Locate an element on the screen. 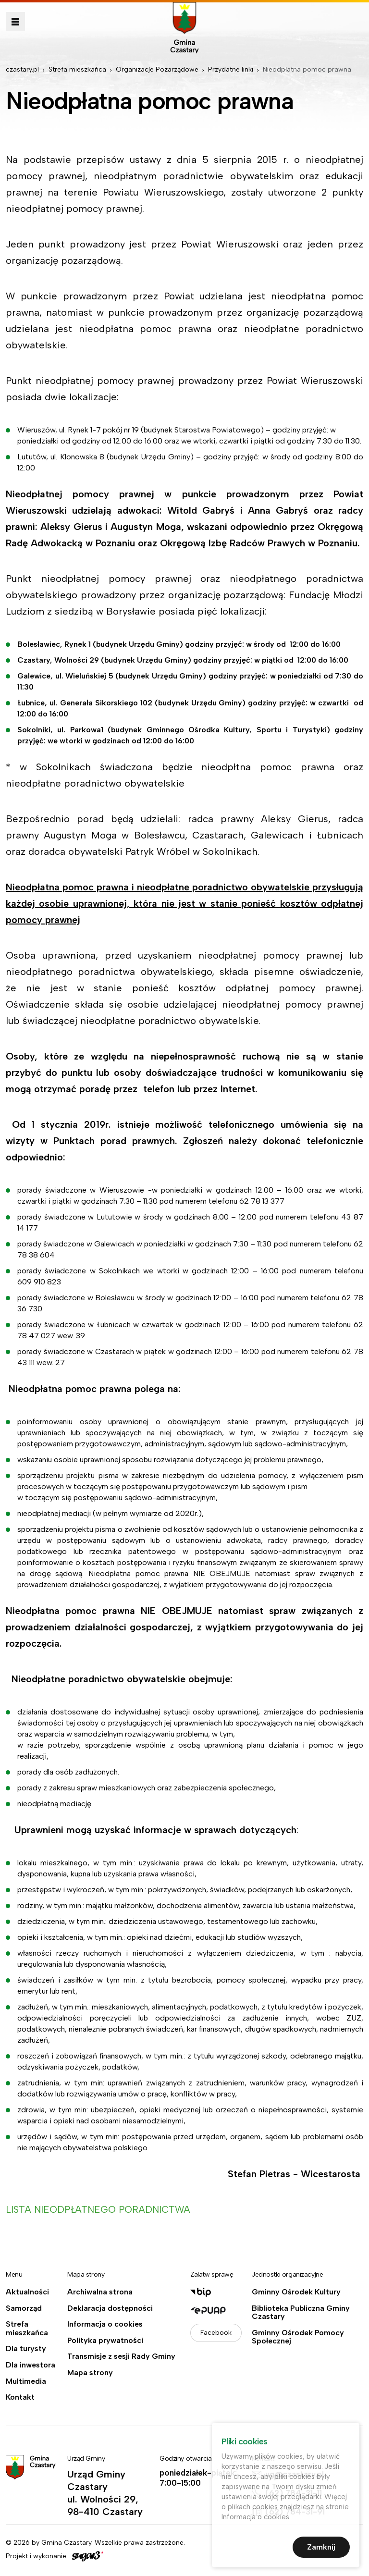 Image resolution: width=369 pixels, height=2576 pixels. Kontakt is located at coordinates (20, 2397).